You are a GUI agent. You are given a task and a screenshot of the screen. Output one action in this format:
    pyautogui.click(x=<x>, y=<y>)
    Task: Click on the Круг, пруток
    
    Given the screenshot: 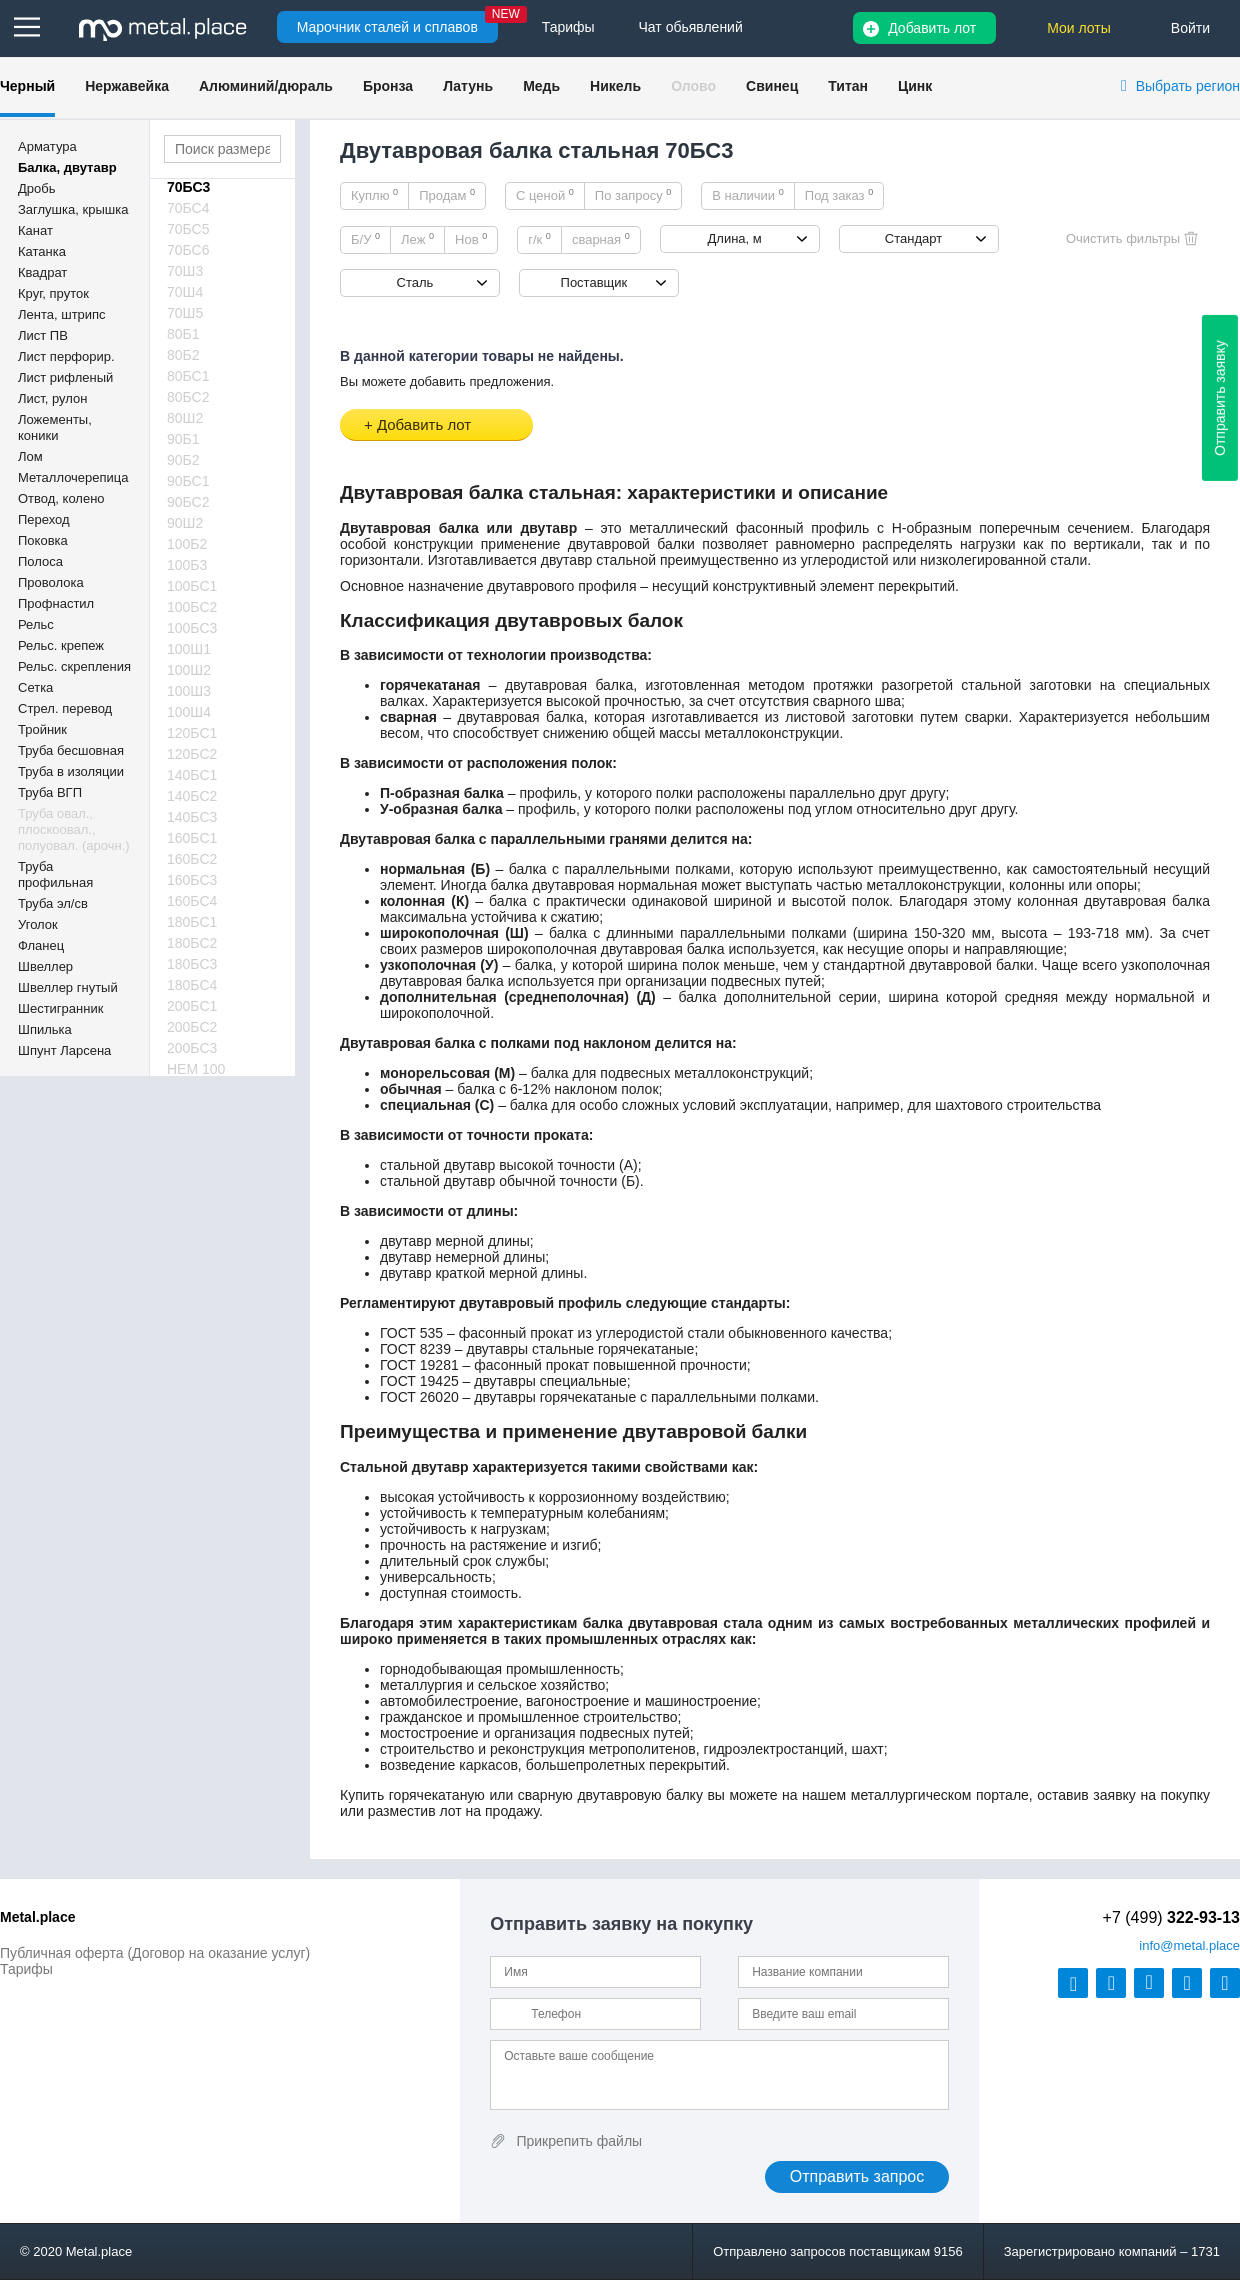 What is the action you would take?
    pyautogui.click(x=53, y=293)
    